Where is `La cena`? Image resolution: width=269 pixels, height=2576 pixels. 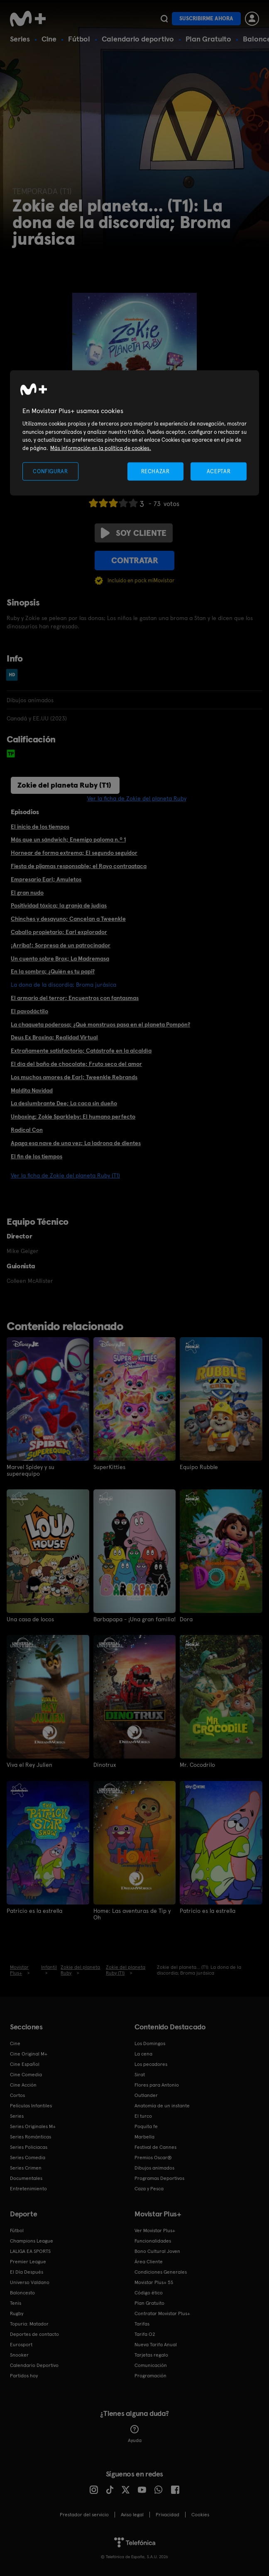 La cena is located at coordinates (143, 2053).